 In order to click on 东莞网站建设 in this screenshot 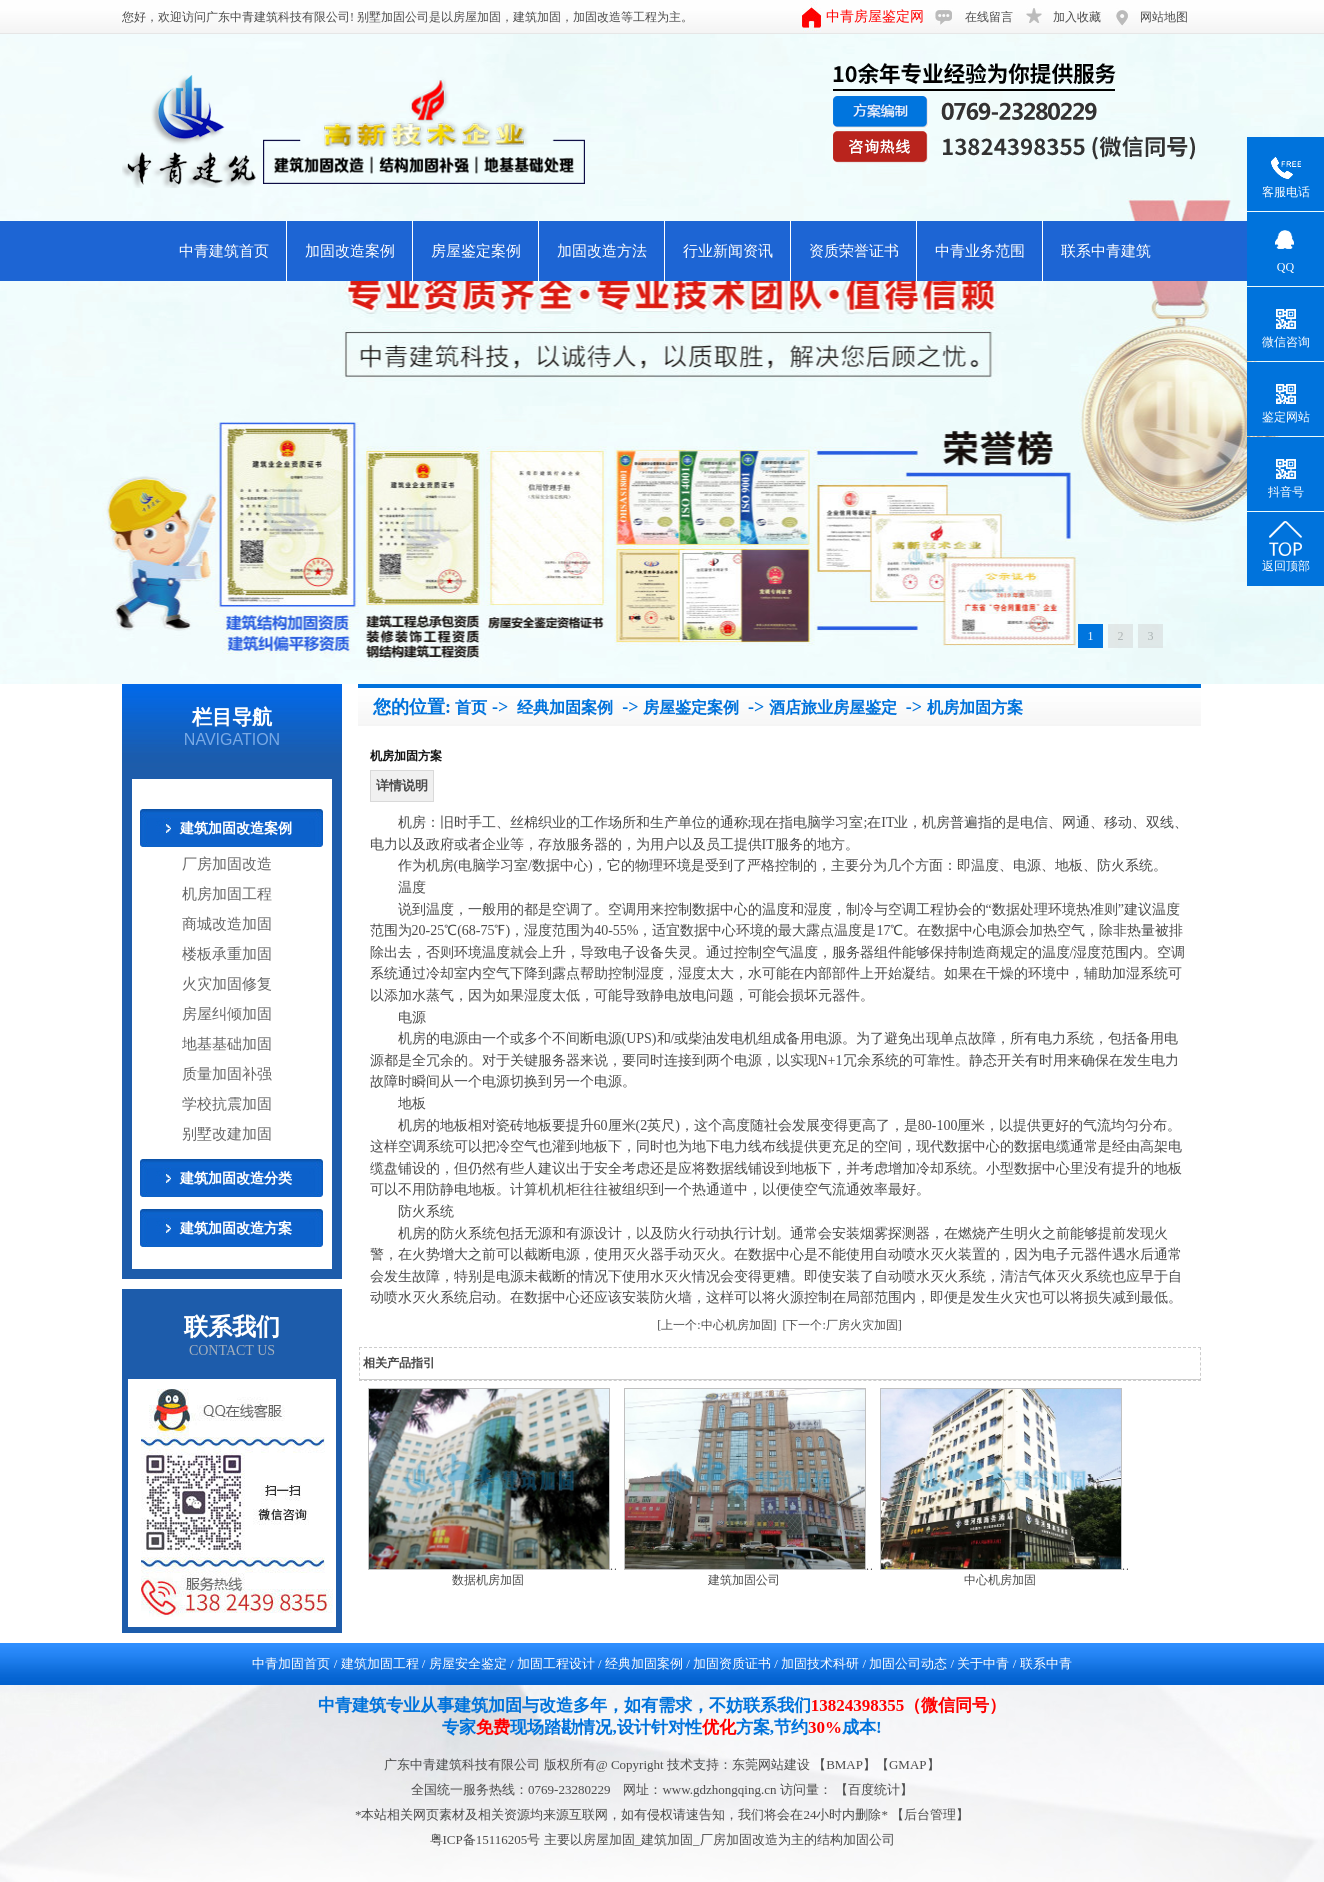, I will do `click(771, 1764)`.